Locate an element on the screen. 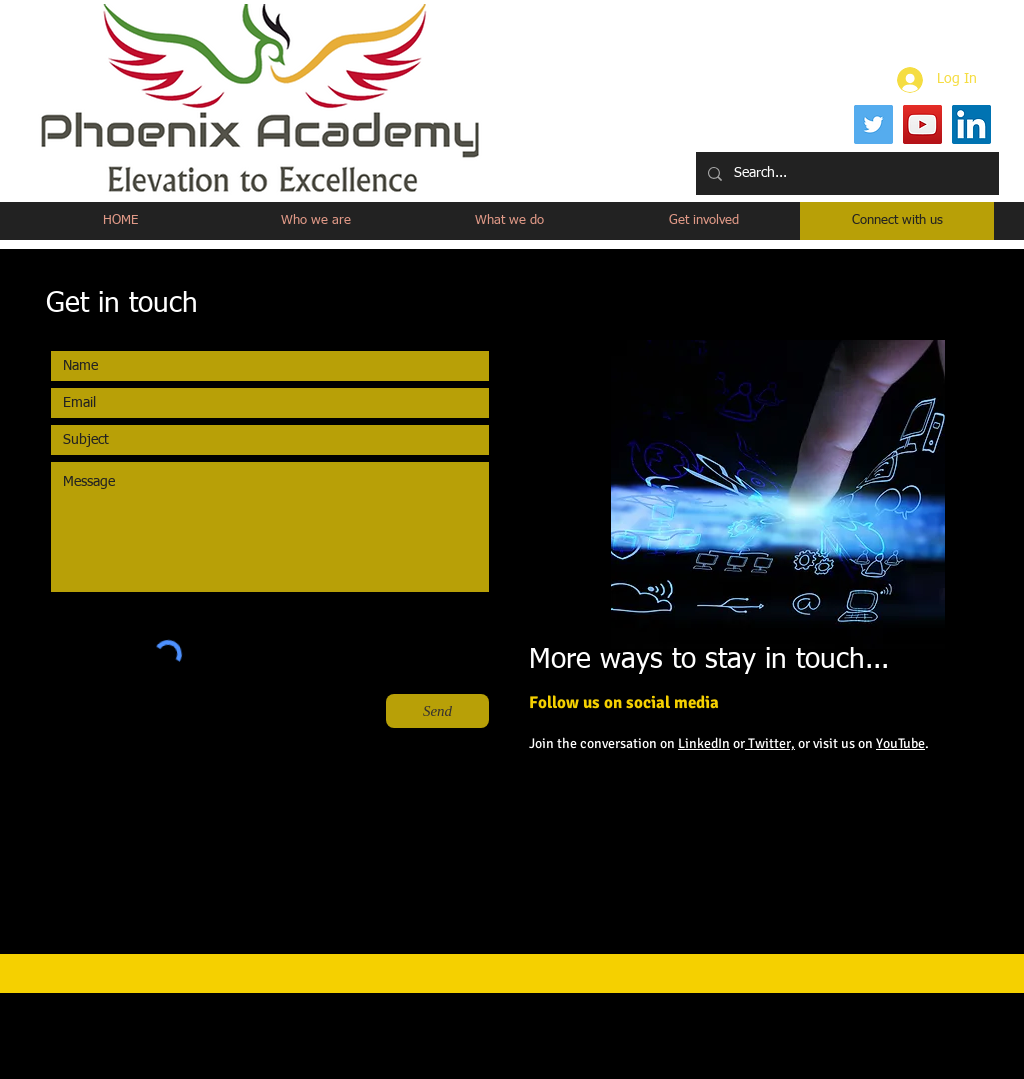  [Search...] is located at coordinates (845, 173).